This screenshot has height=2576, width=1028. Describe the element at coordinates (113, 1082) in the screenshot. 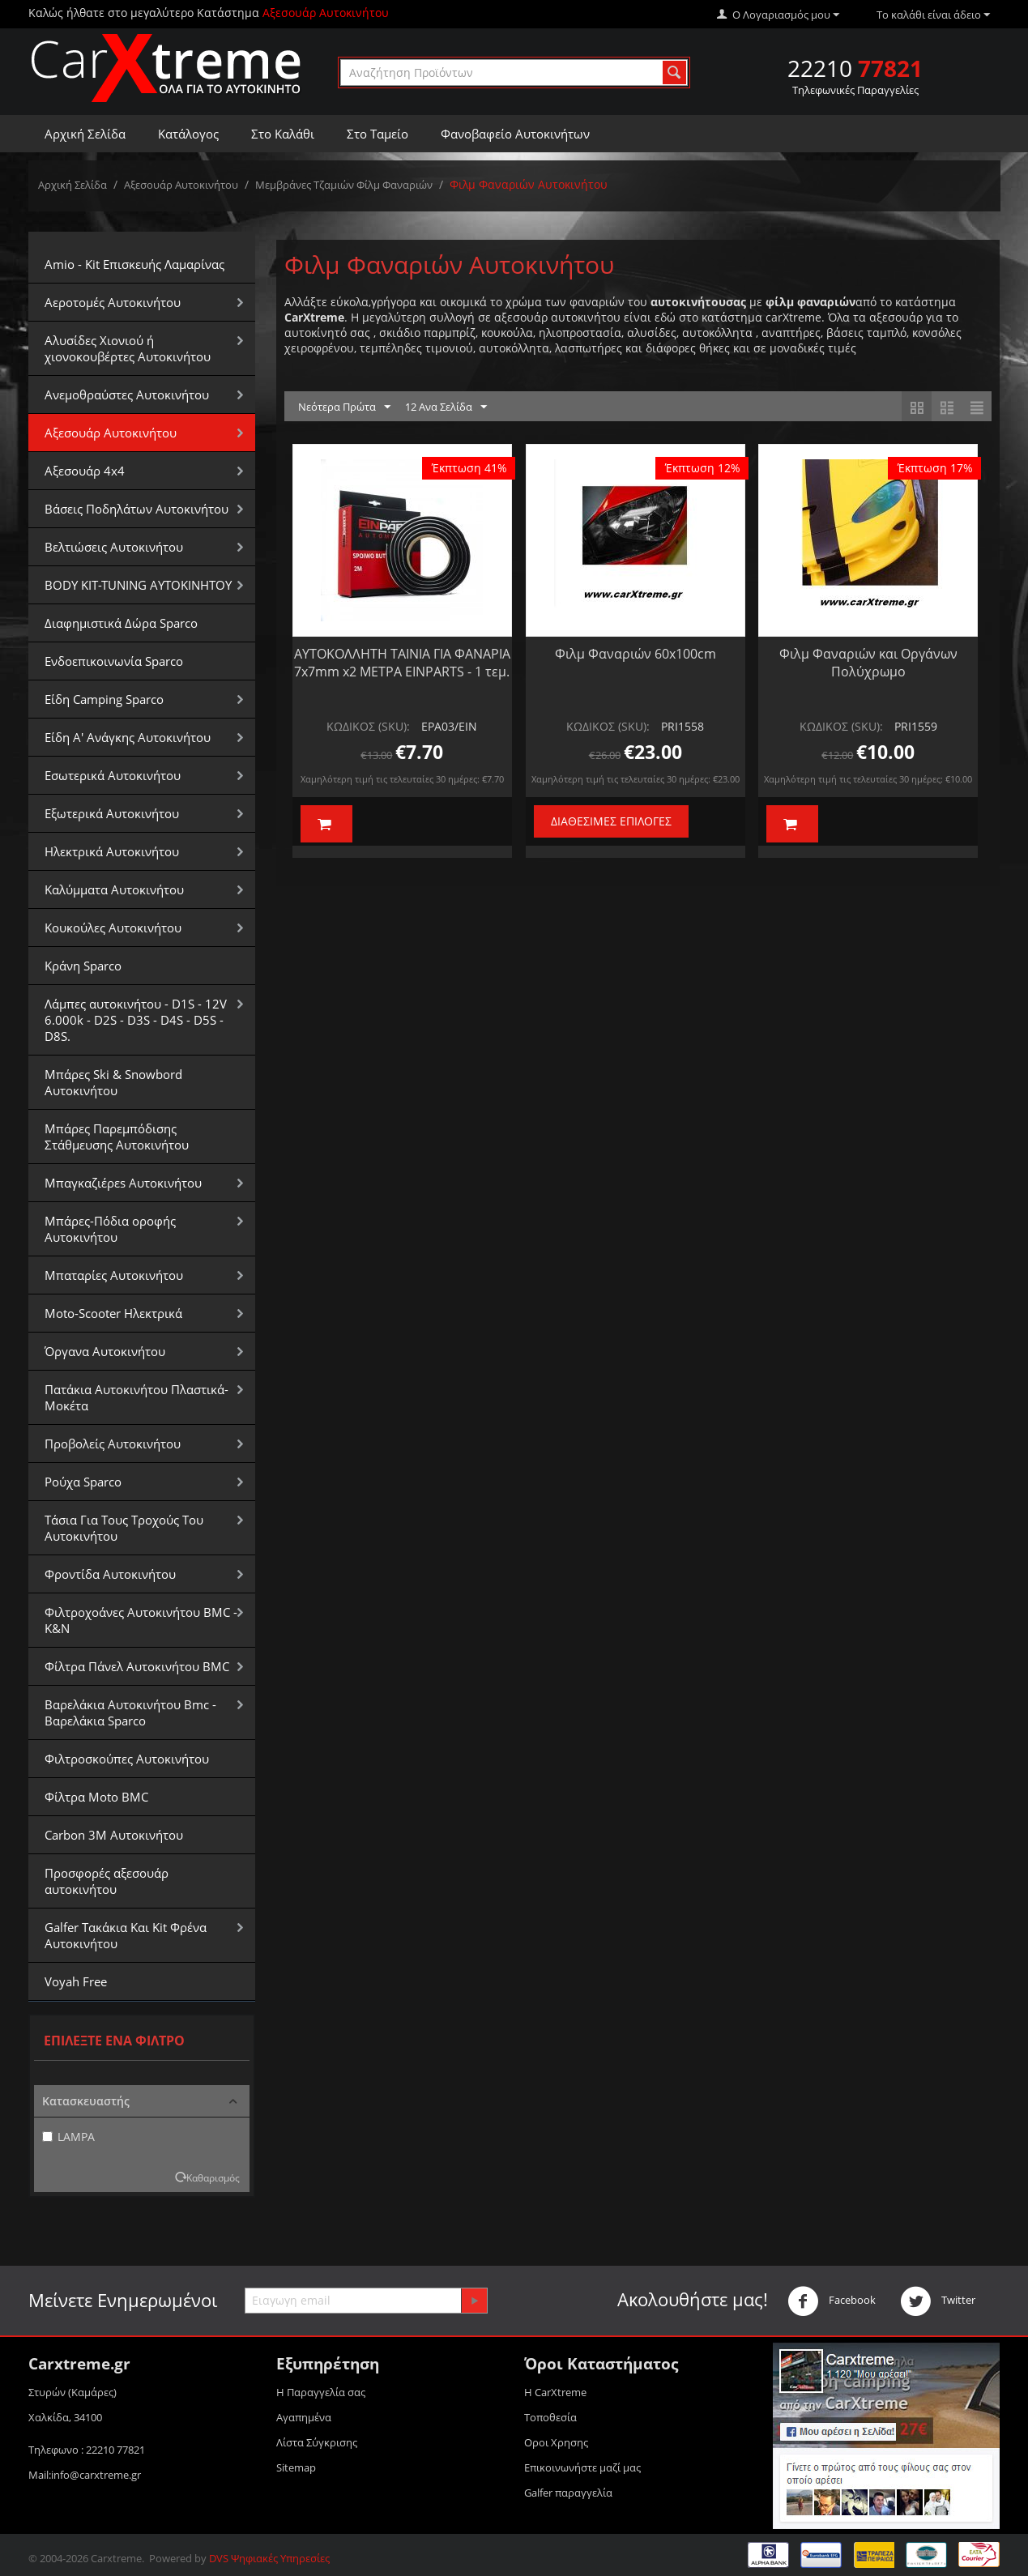

I see `Μπάρες Ski & Snowbord Αυτοκινήτου` at that location.